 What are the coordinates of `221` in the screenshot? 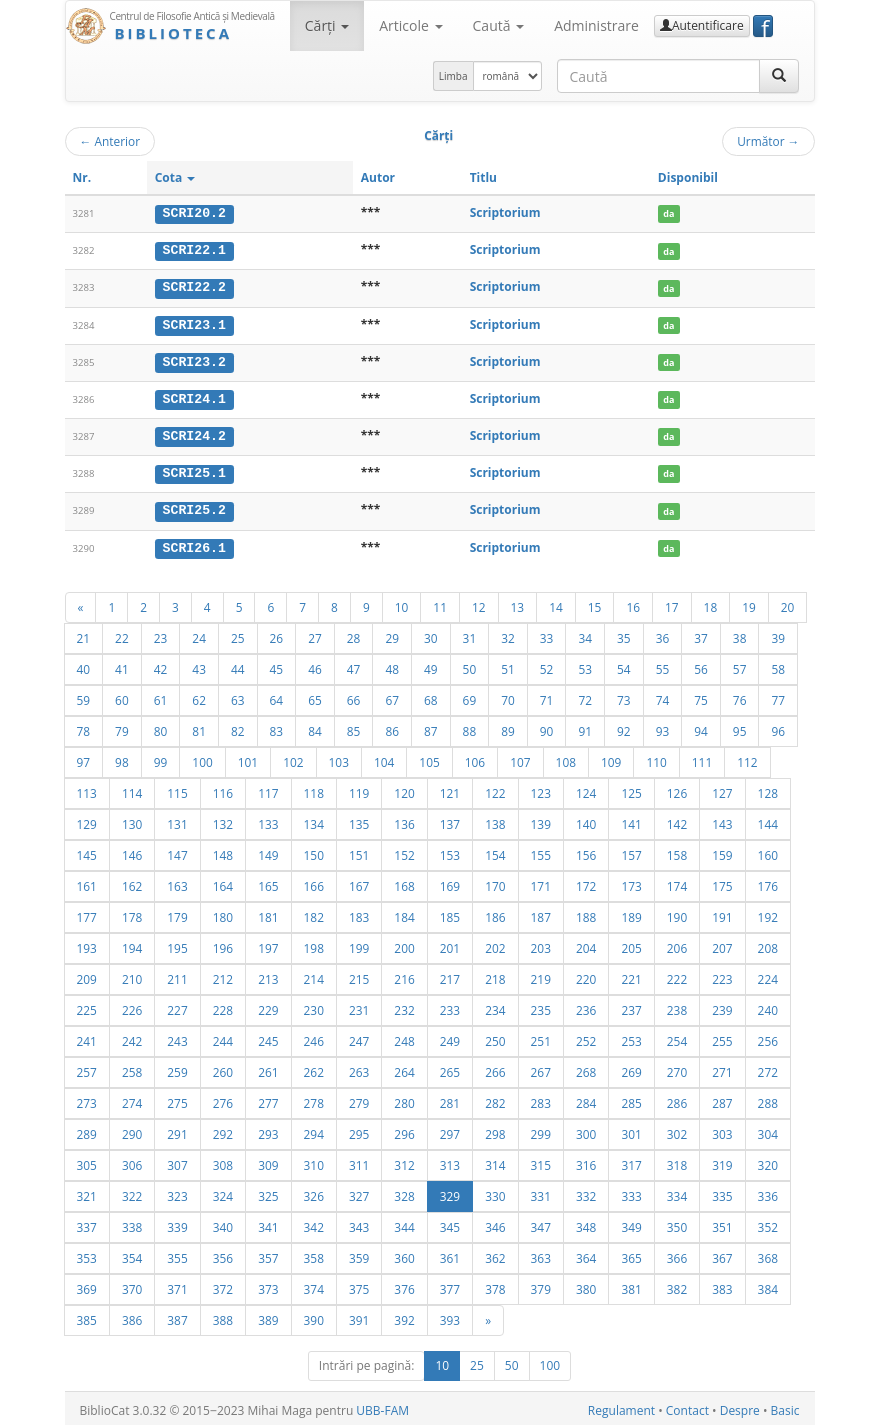 It's located at (631, 975).